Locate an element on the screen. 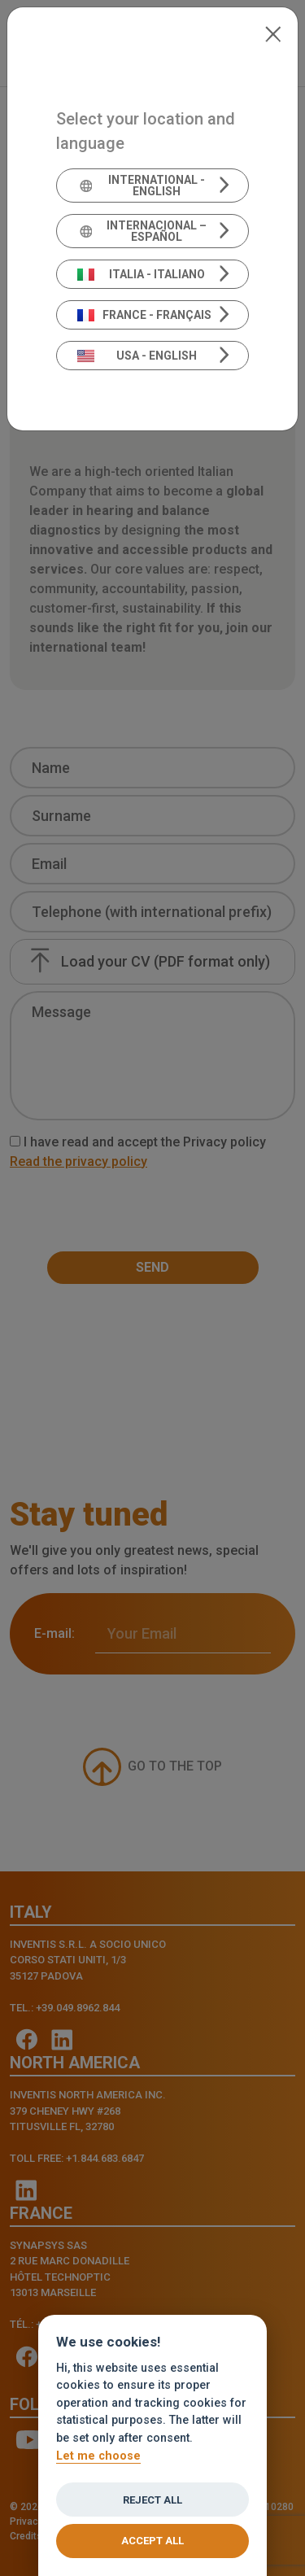 The height and width of the screenshot is (2576, 305). Italia - Italiano is located at coordinates (141, 274).